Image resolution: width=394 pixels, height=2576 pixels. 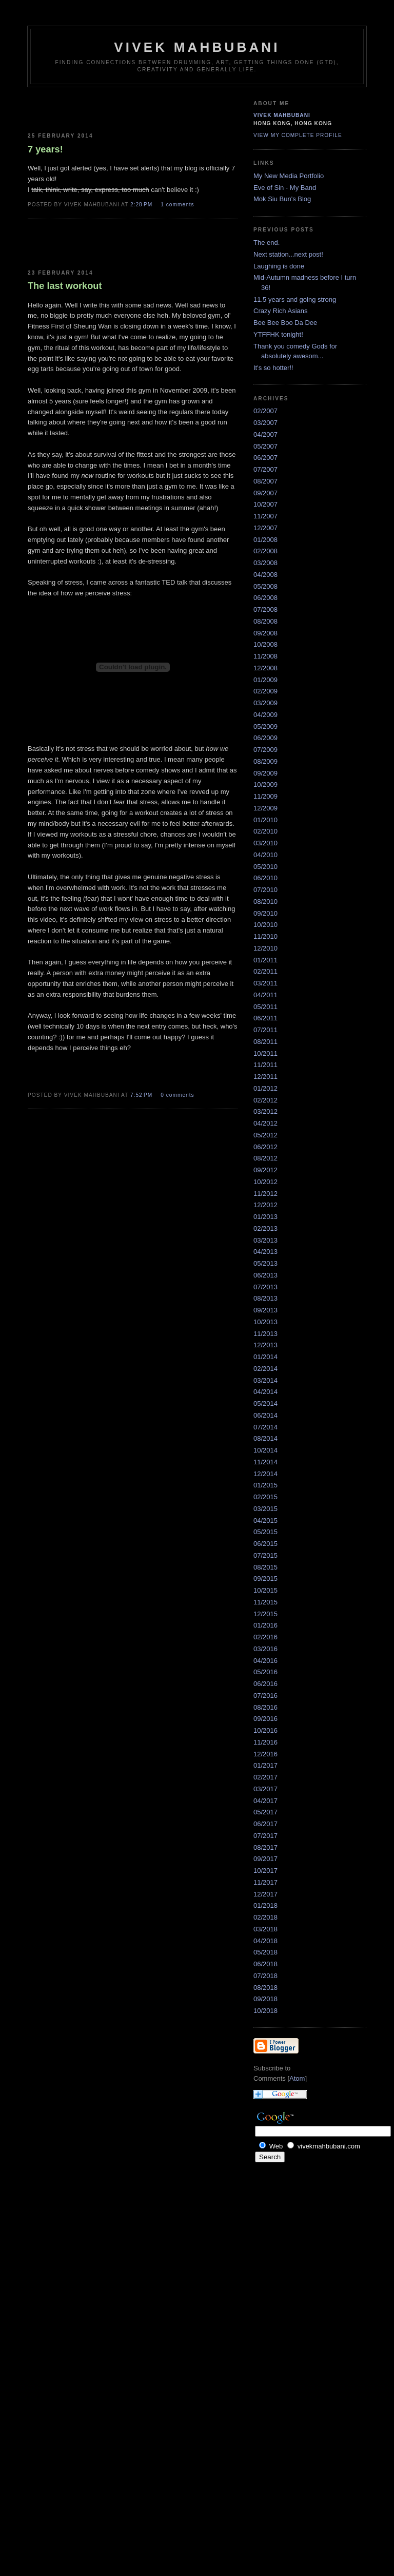 What do you see at coordinates (265, 1287) in the screenshot?
I see `07/2013` at bounding box center [265, 1287].